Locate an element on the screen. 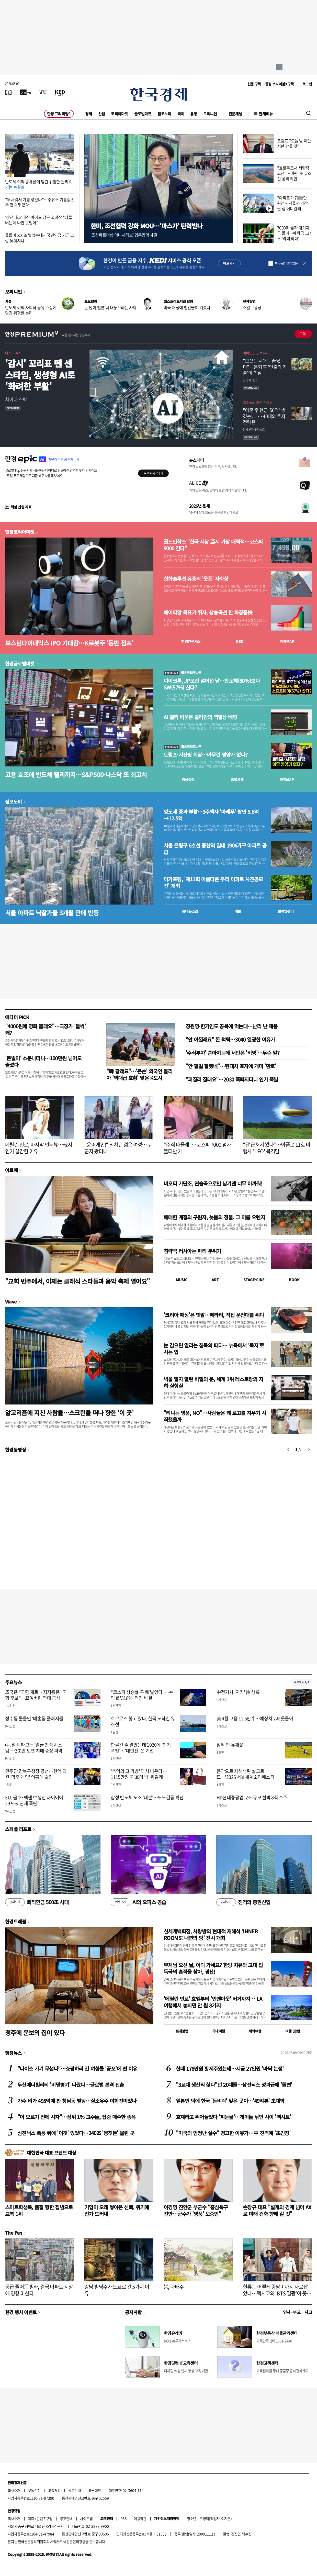 The image size is (317, 2576). 올들어 250조 벌었는데…국민연금 기금 고갈 늦춰지나 is located at coordinates (39, 237).